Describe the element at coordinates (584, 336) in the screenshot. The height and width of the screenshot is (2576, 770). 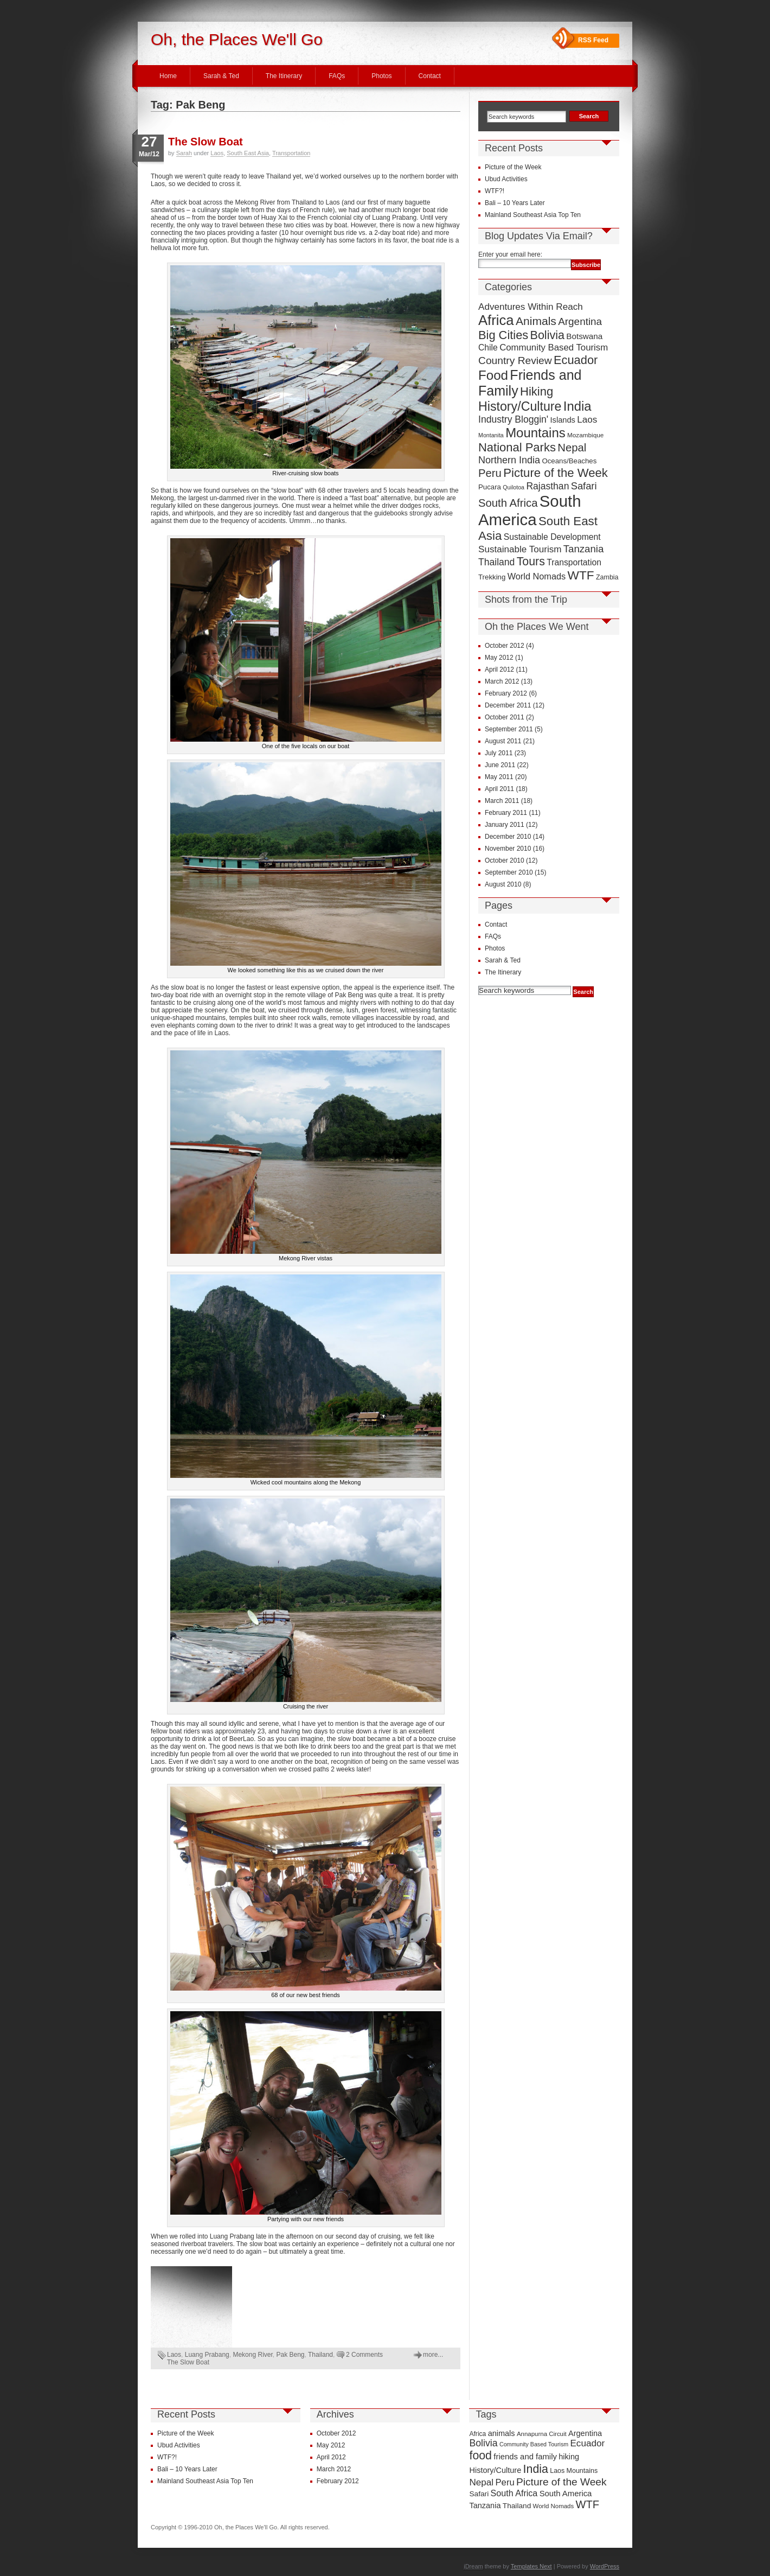
I see `Botswana` at that location.